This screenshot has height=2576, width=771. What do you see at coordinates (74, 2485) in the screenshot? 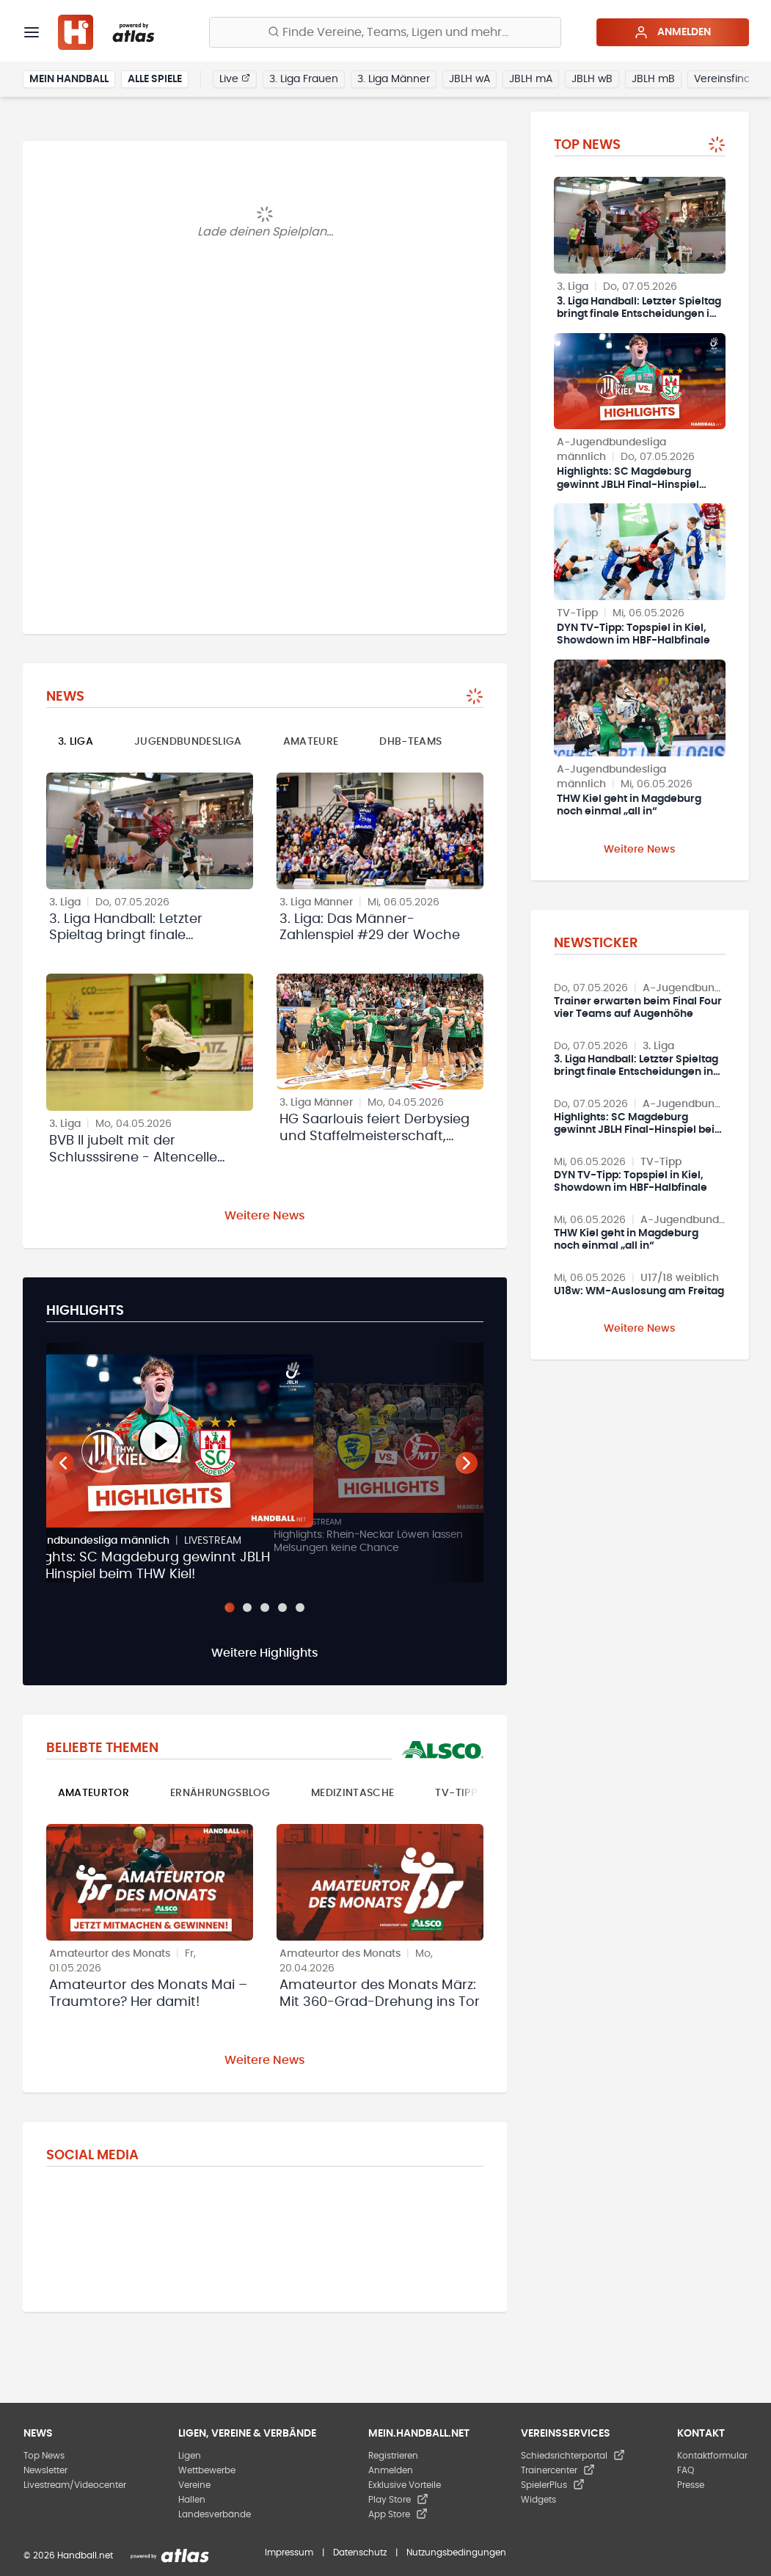
I see `Livestream/Videocenter` at bounding box center [74, 2485].